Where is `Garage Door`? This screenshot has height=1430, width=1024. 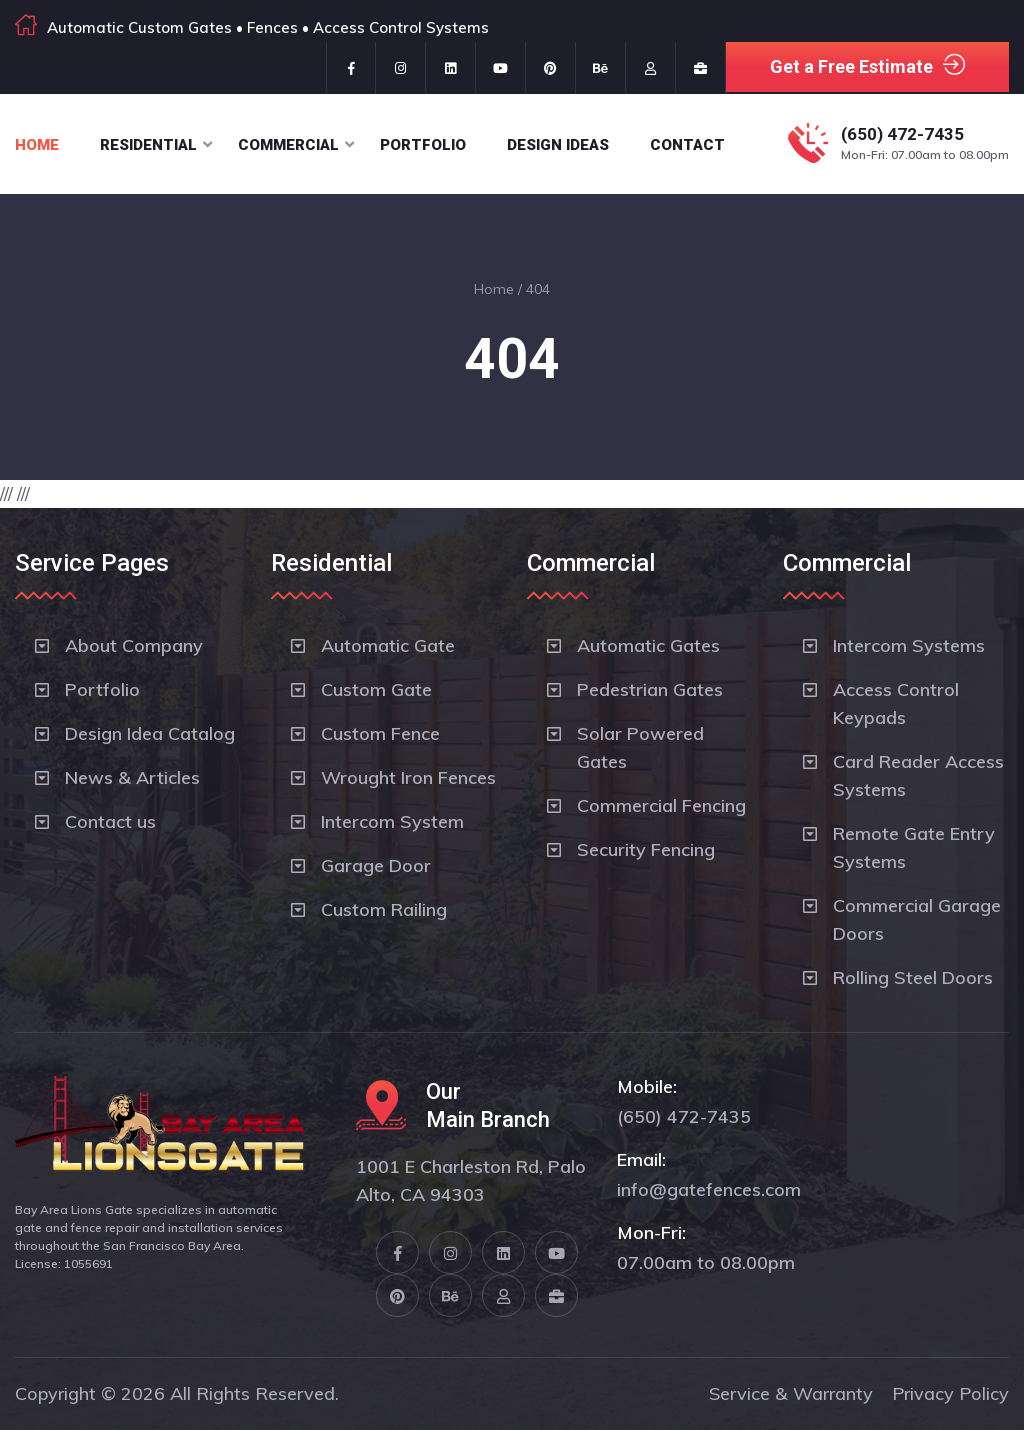 Garage Door is located at coordinates (376, 865).